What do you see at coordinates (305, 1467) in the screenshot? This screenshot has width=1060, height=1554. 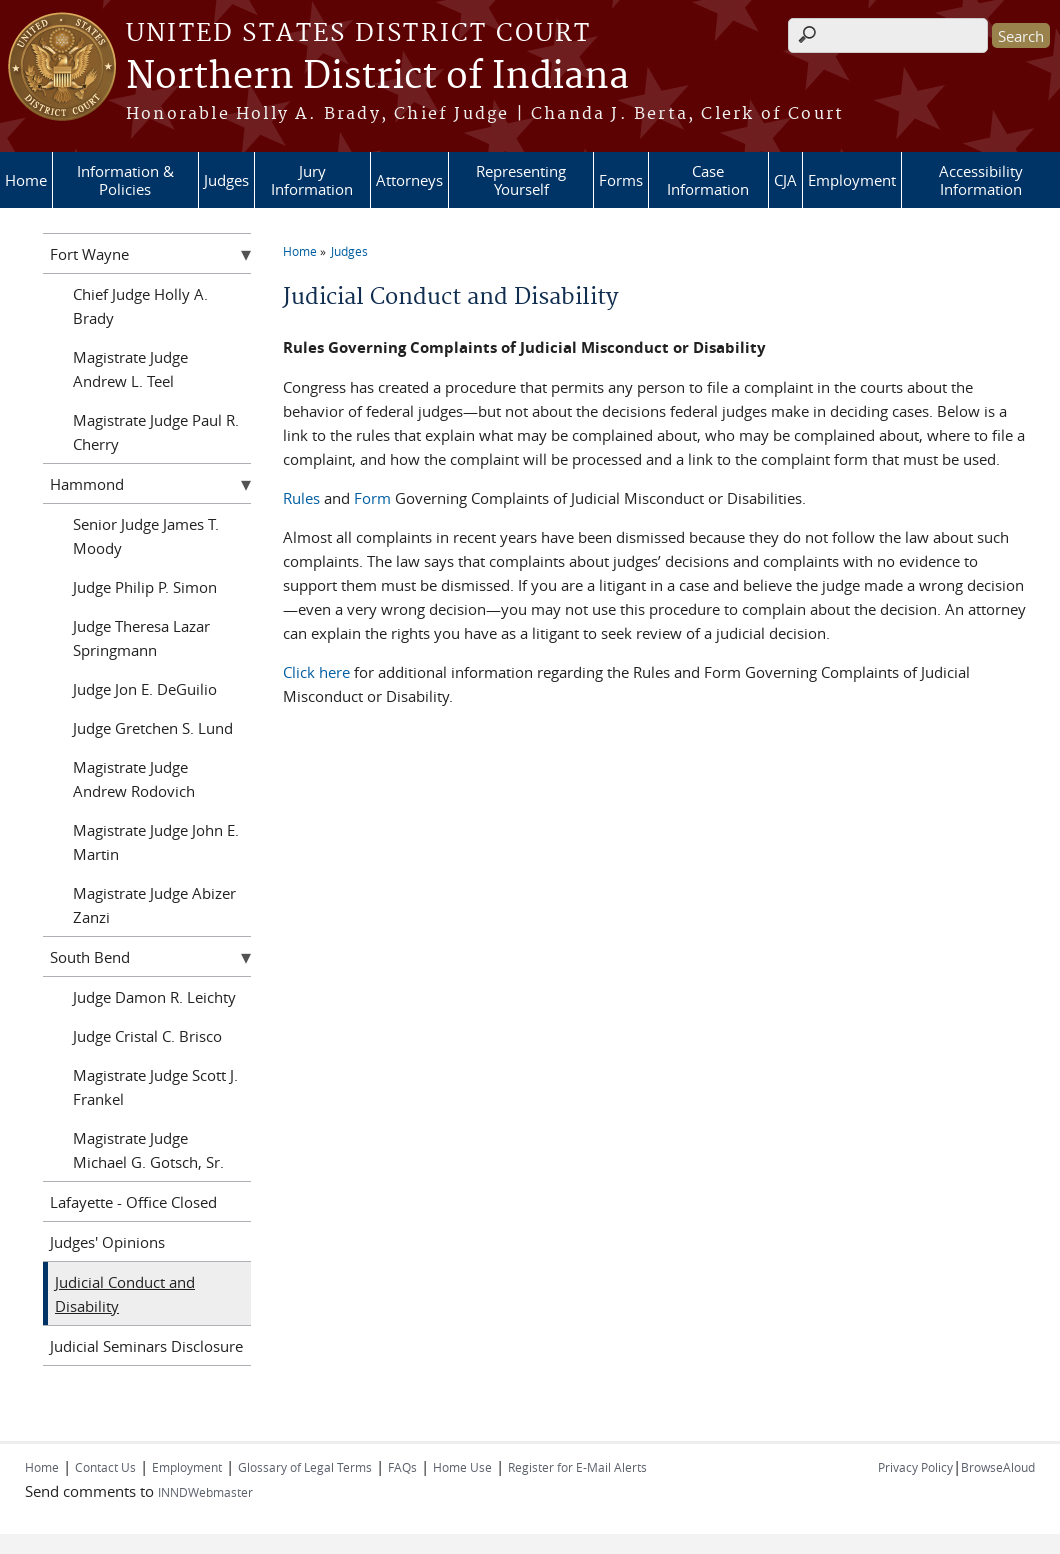 I see `Glossary of Legal Terms` at bounding box center [305, 1467].